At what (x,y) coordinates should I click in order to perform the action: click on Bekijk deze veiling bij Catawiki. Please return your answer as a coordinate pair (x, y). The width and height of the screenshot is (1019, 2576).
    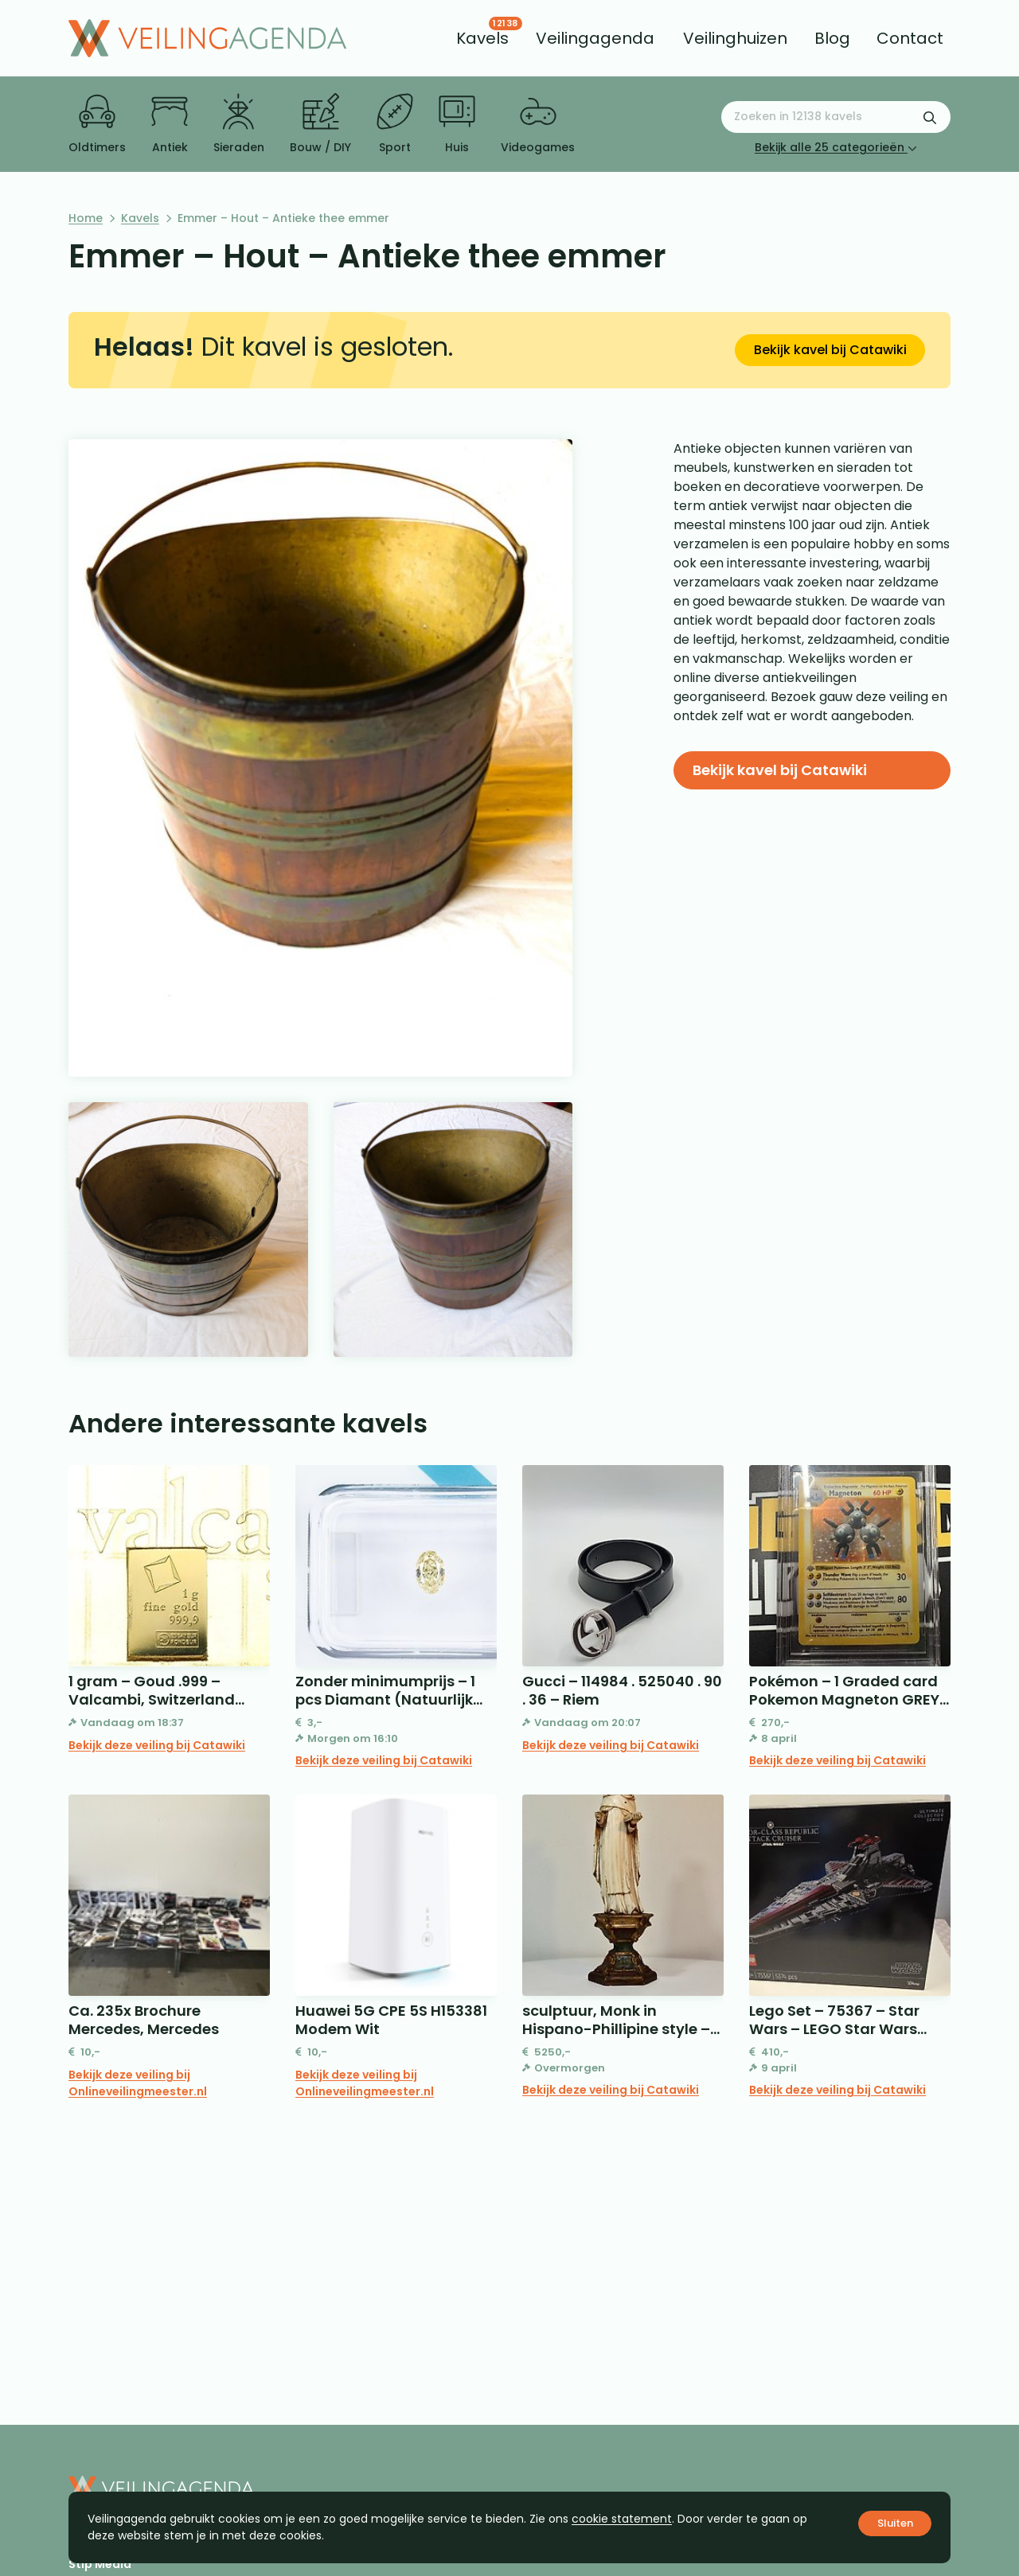
    Looking at the image, I should click on (156, 1745).